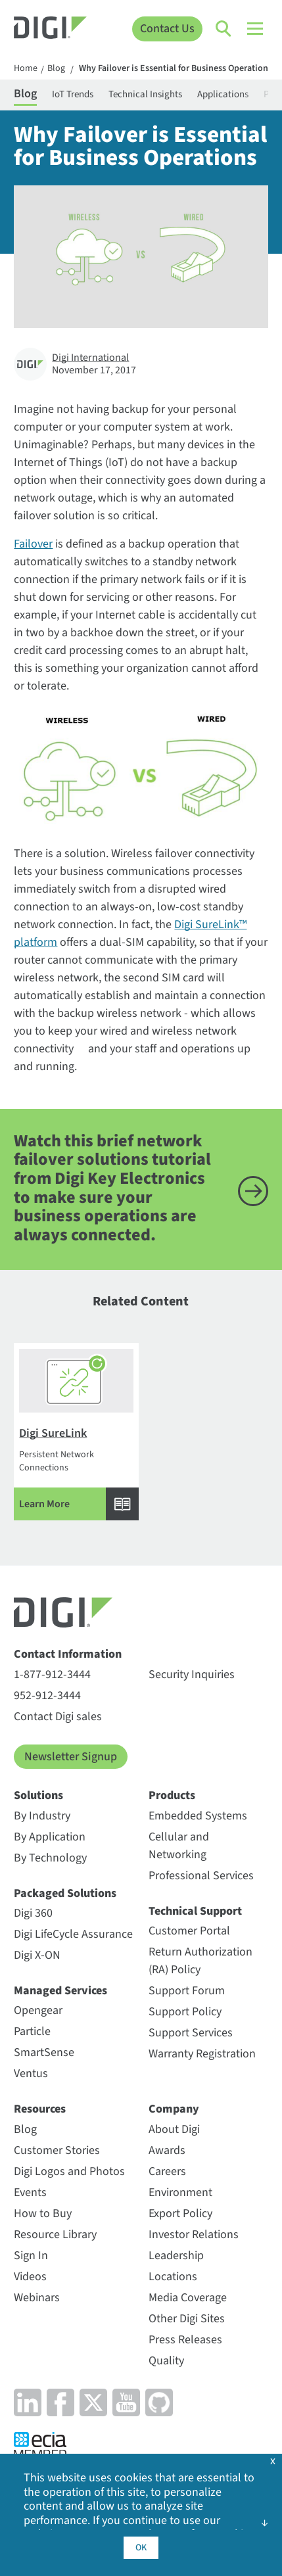 This screenshot has height=2576, width=282. What do you see at coordinates (43, 2213) in the screenshot?
I see `How to Buy` at bounding box center [43, 2213].